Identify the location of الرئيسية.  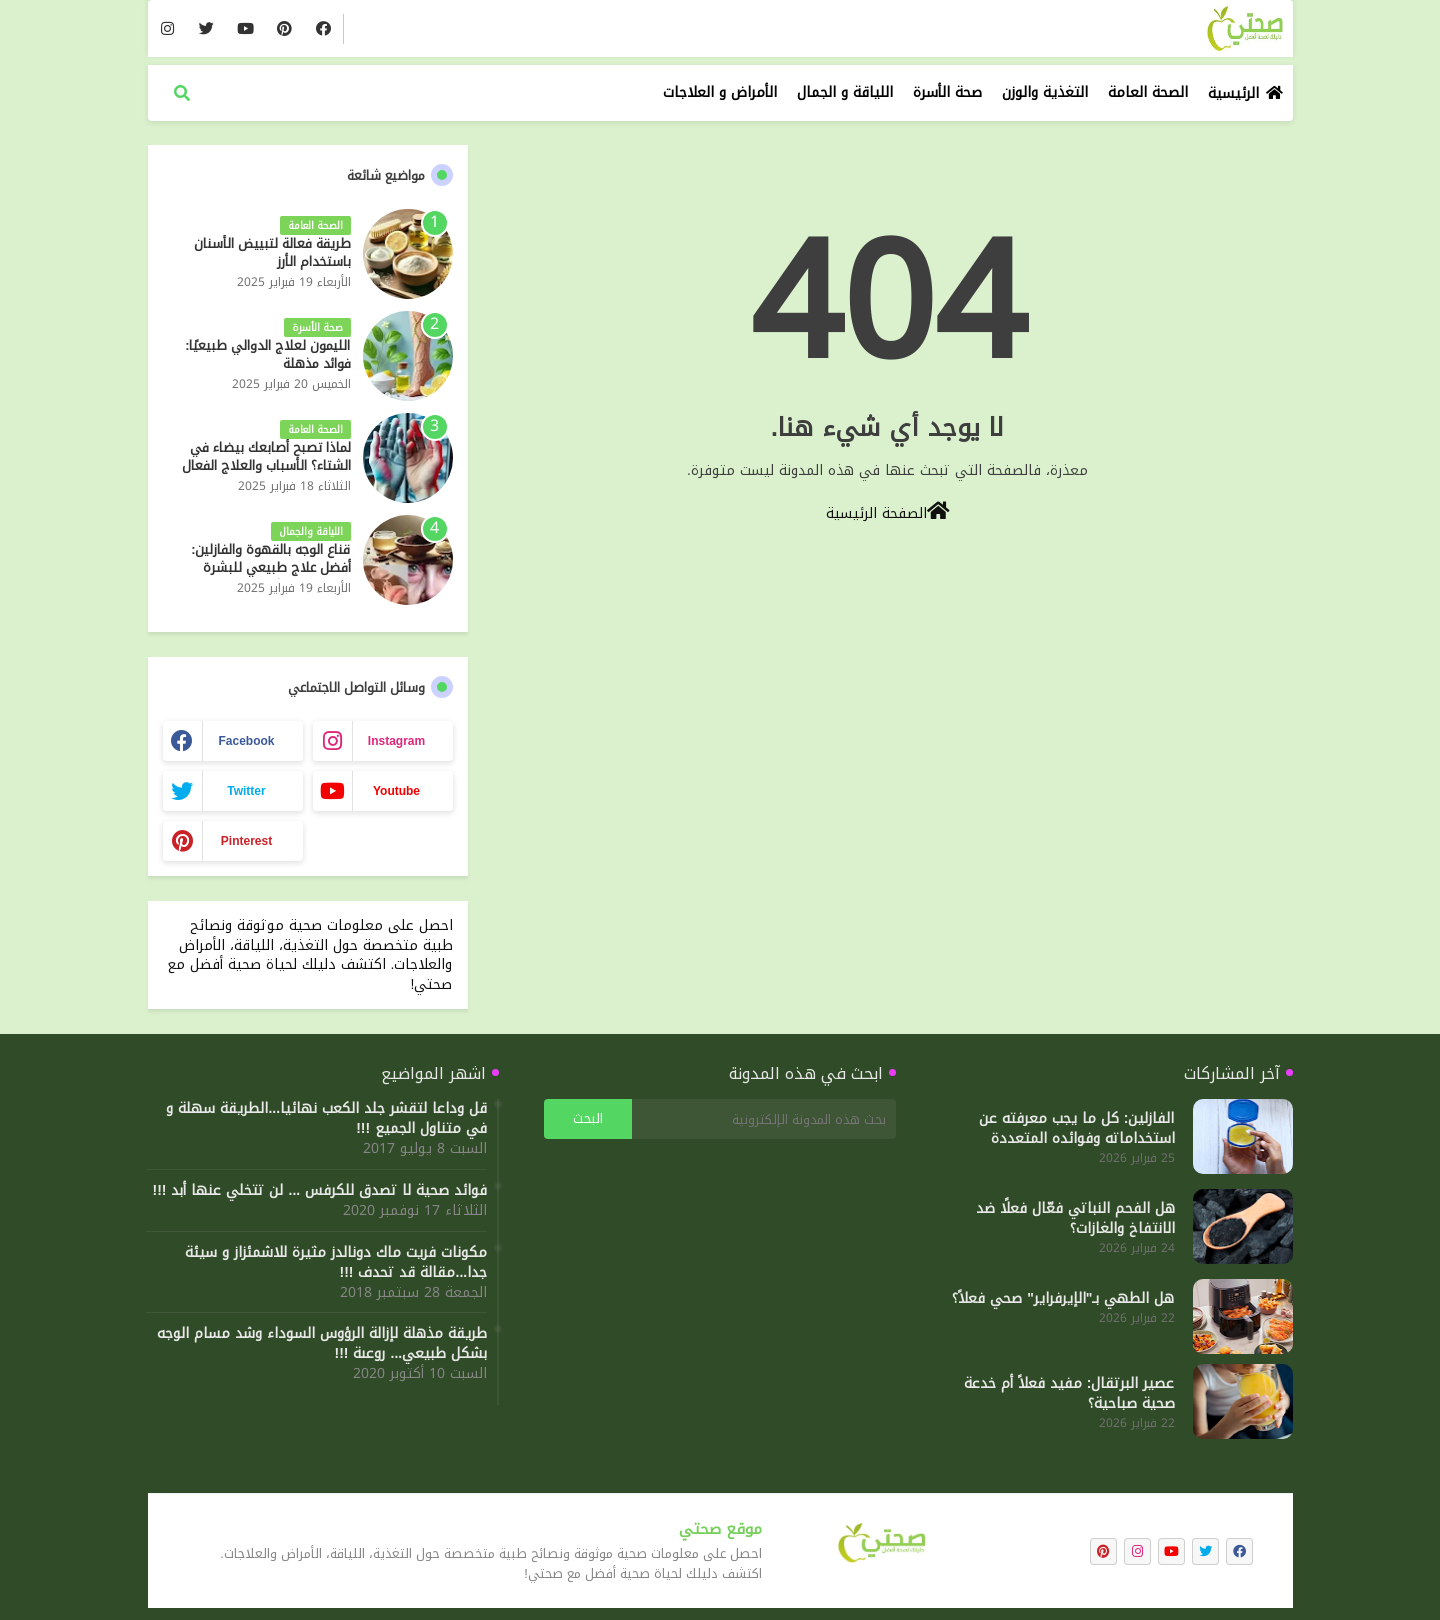
(1233, 93).